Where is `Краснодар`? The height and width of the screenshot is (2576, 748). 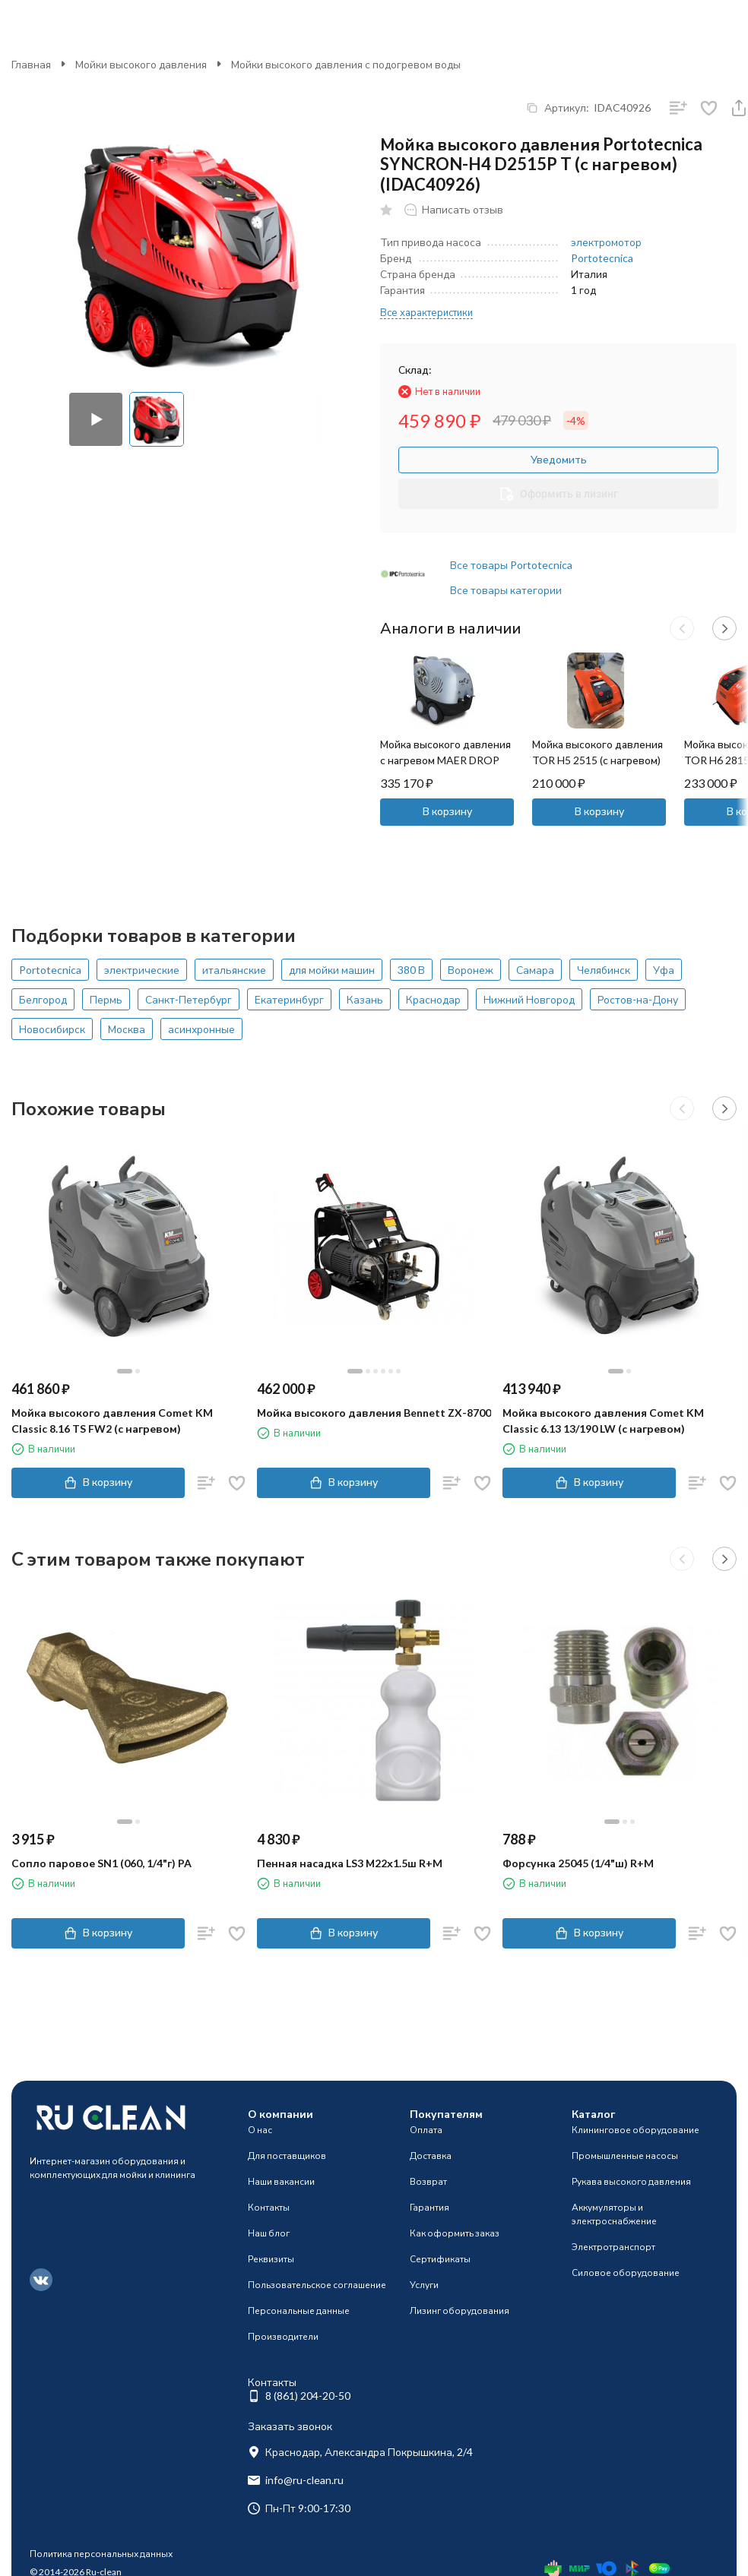
Краснодар is located at coordinates (433, 999).